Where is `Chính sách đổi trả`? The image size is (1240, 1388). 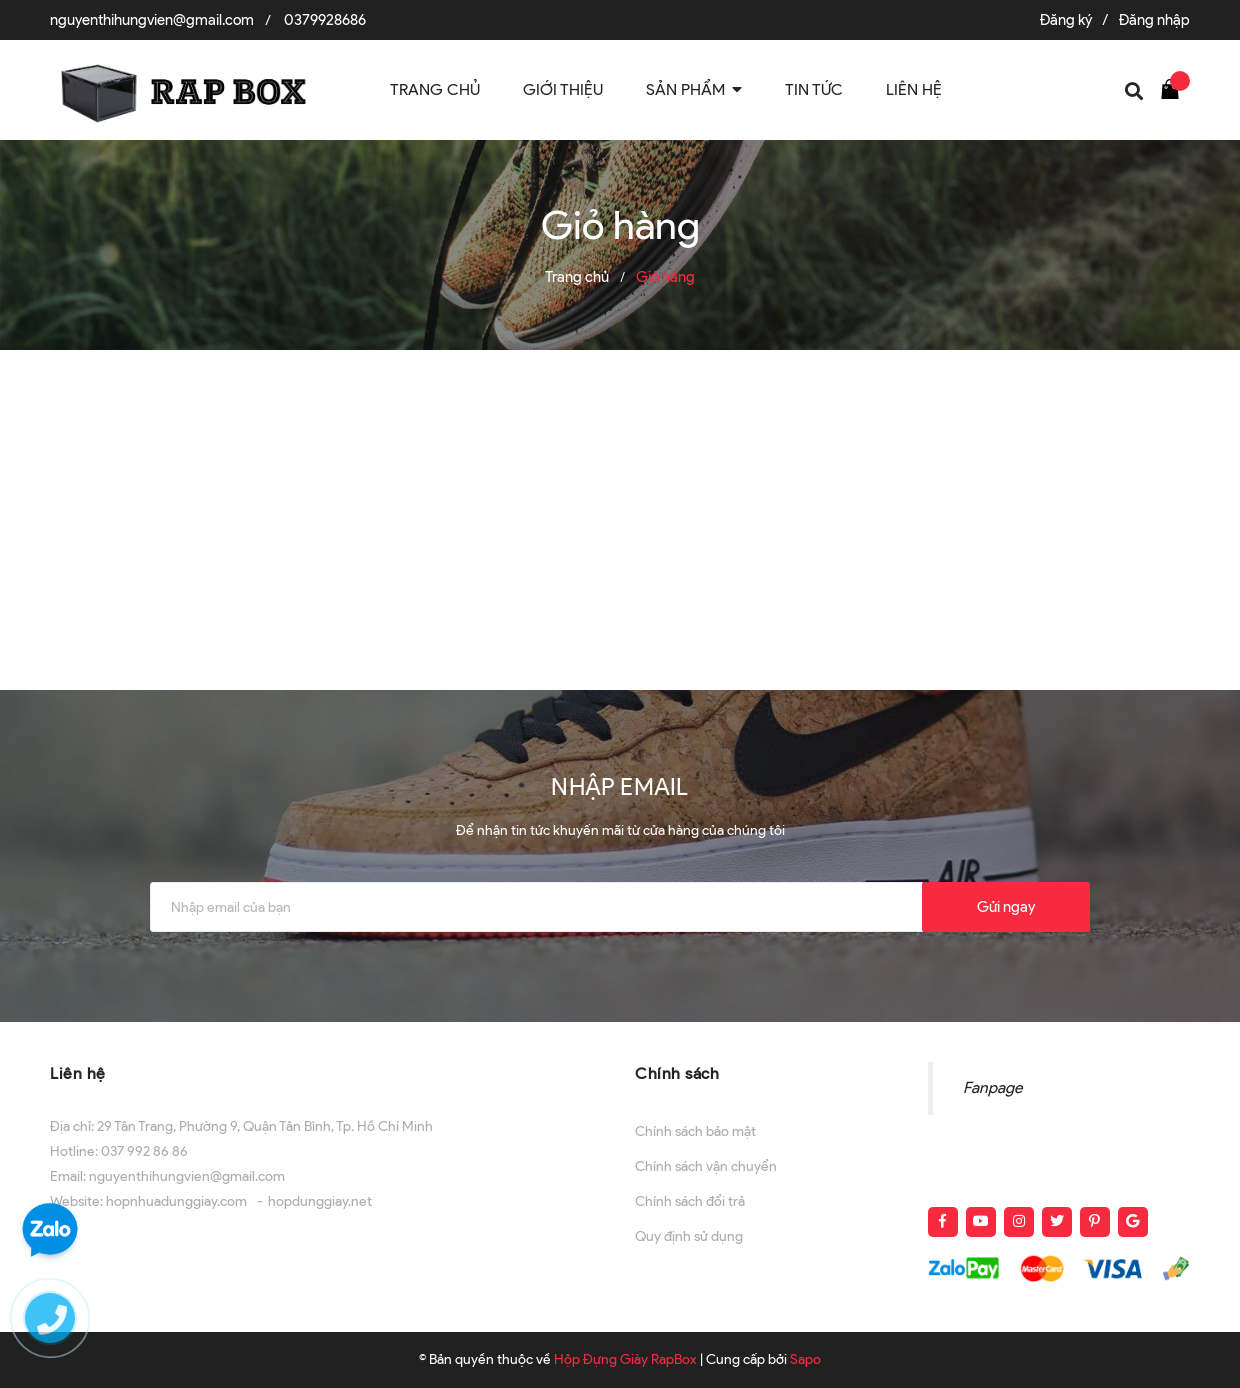 Chính sách đổi trả is located at coordinates (690, 1201).